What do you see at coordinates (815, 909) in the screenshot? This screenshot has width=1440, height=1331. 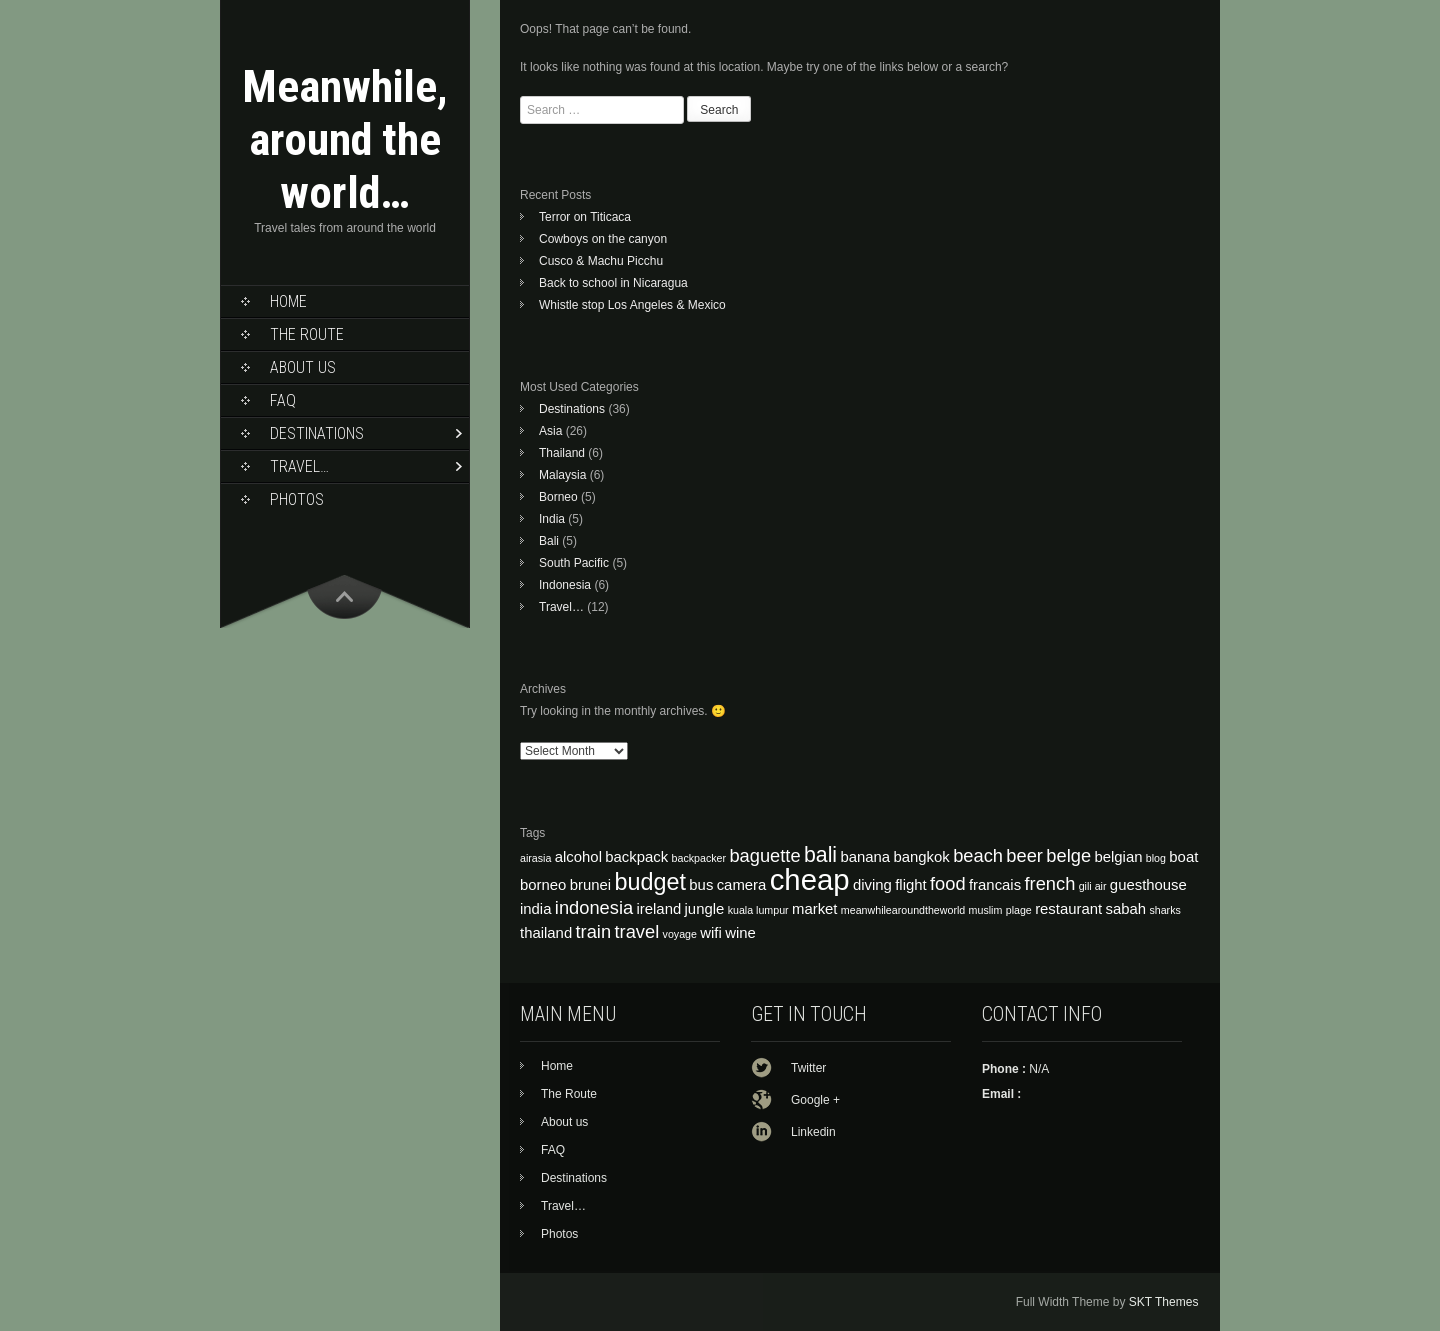 I see `market [market (4 items)]` at bounding box center [815, 909].